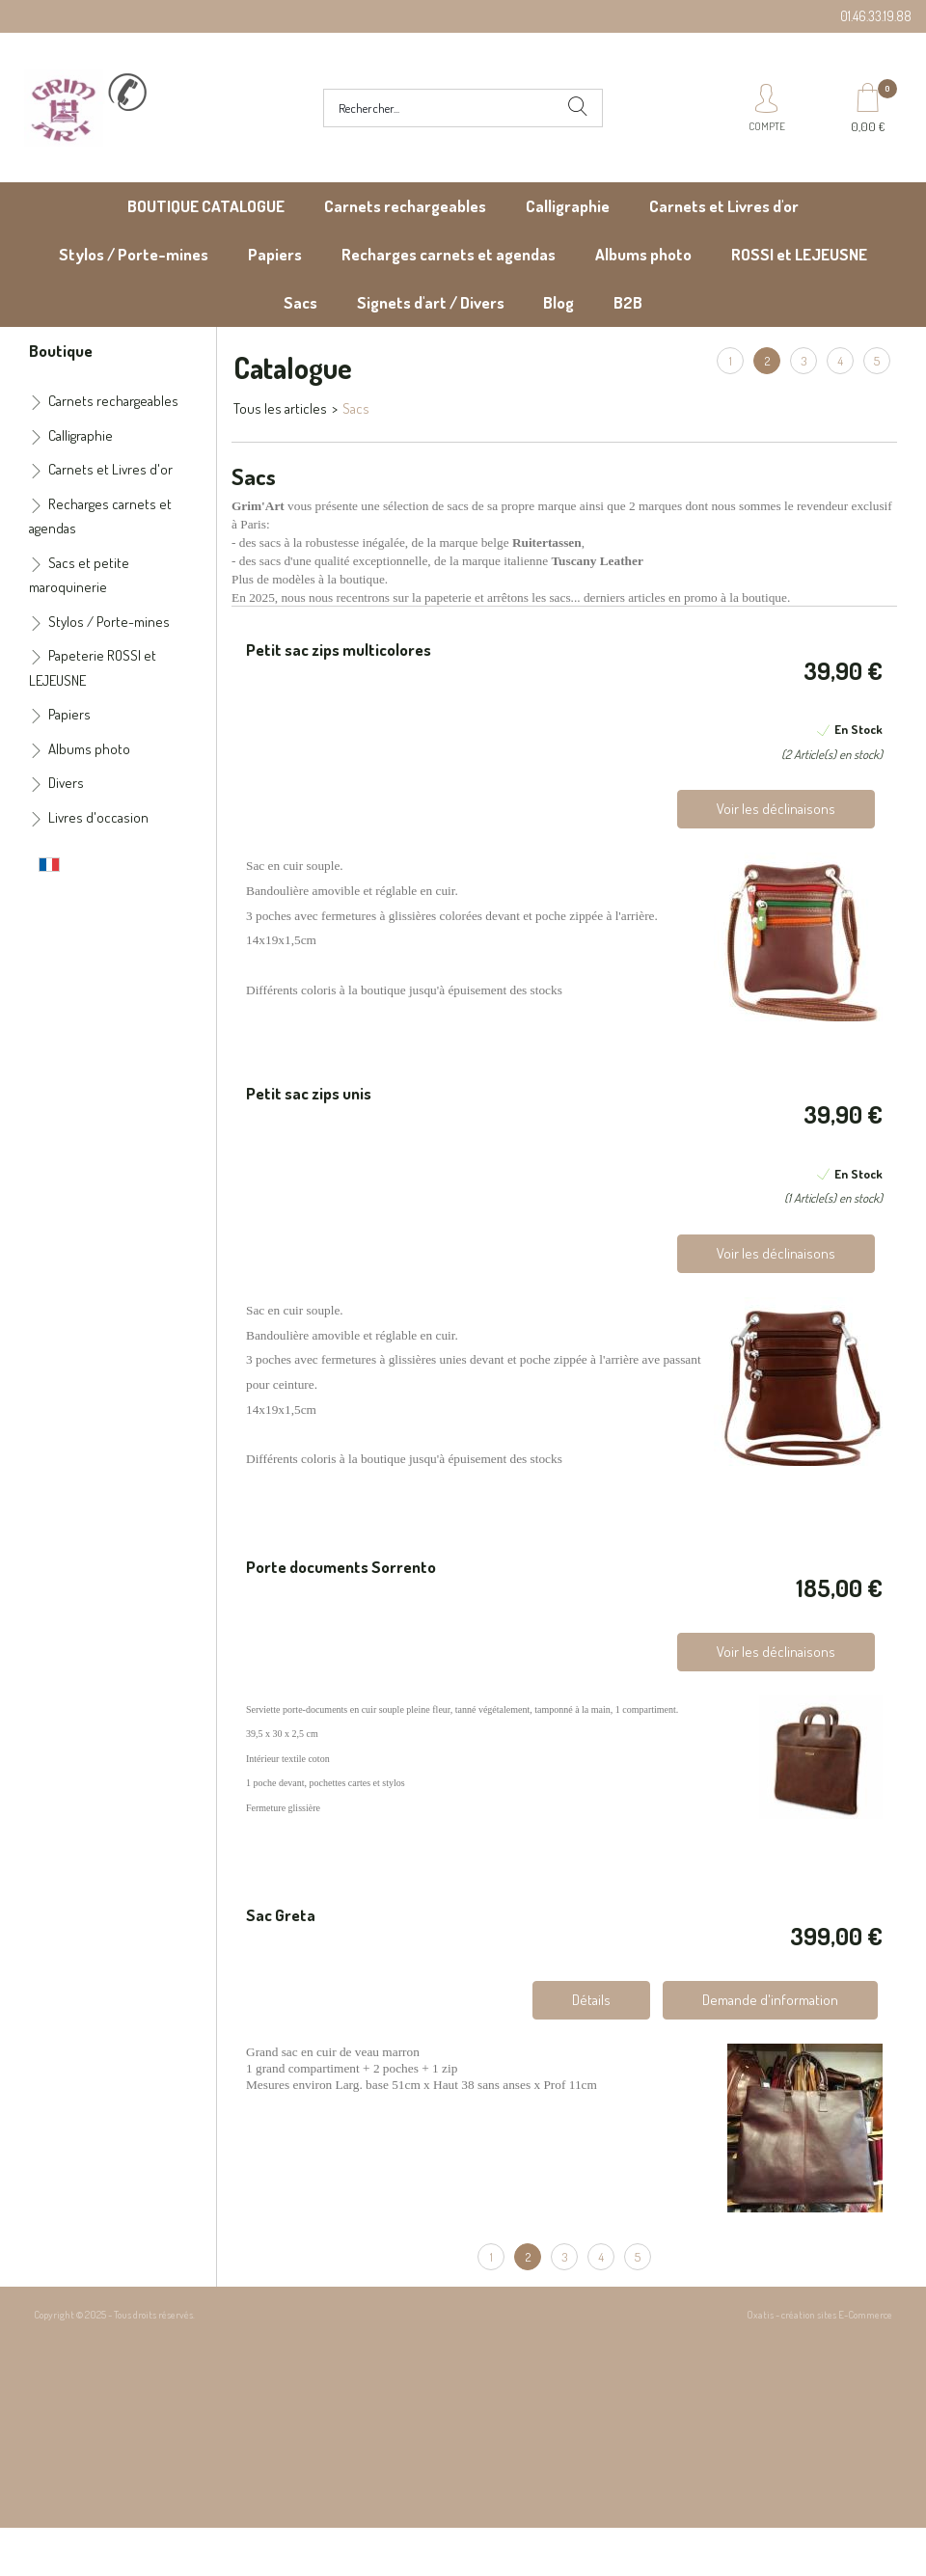  I want to click on Papeterie ROSSI et LEJEUSNE, so click(92, 668).